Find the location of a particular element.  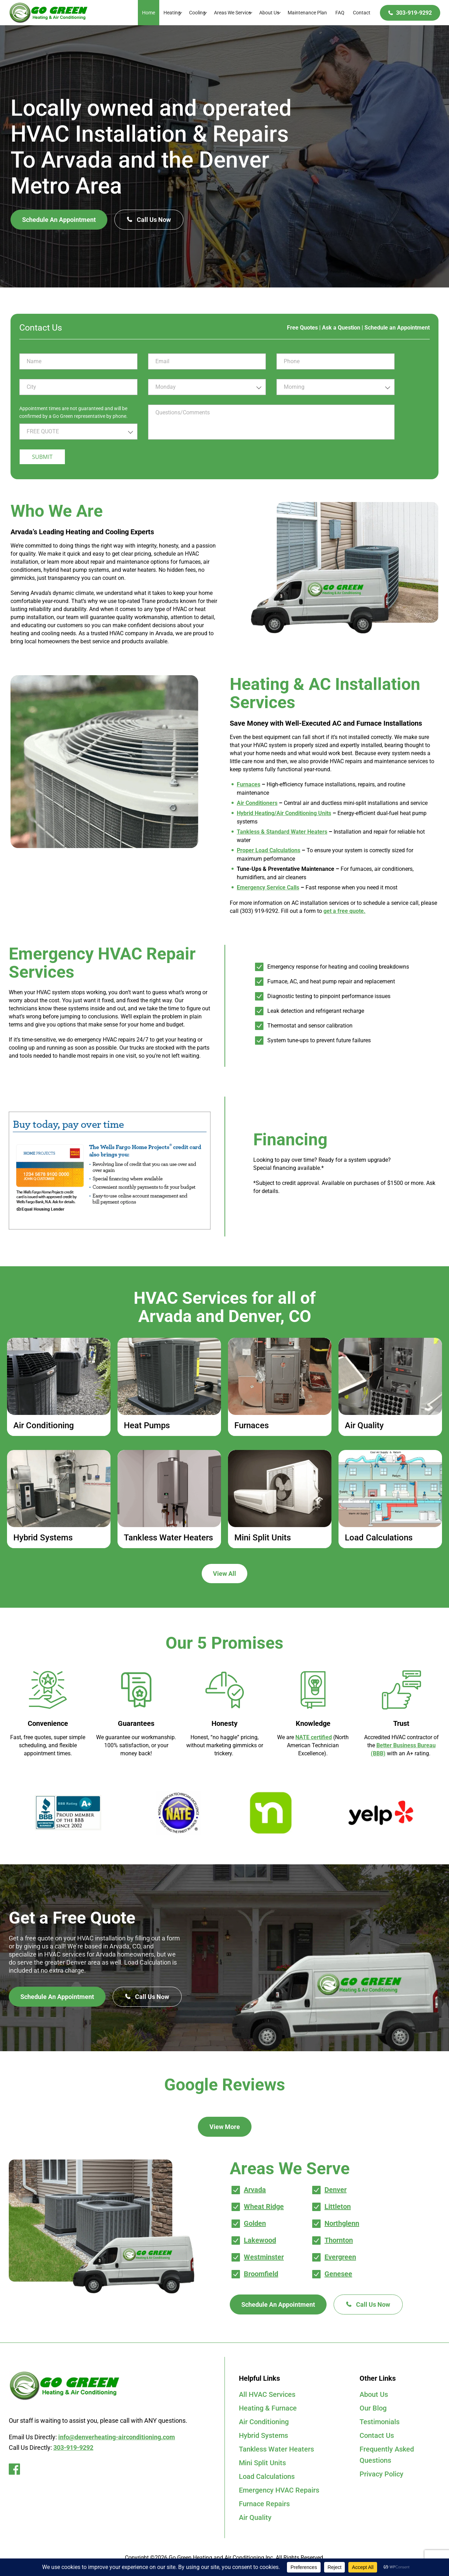

Genesee is located at coordinates (338, 2274).